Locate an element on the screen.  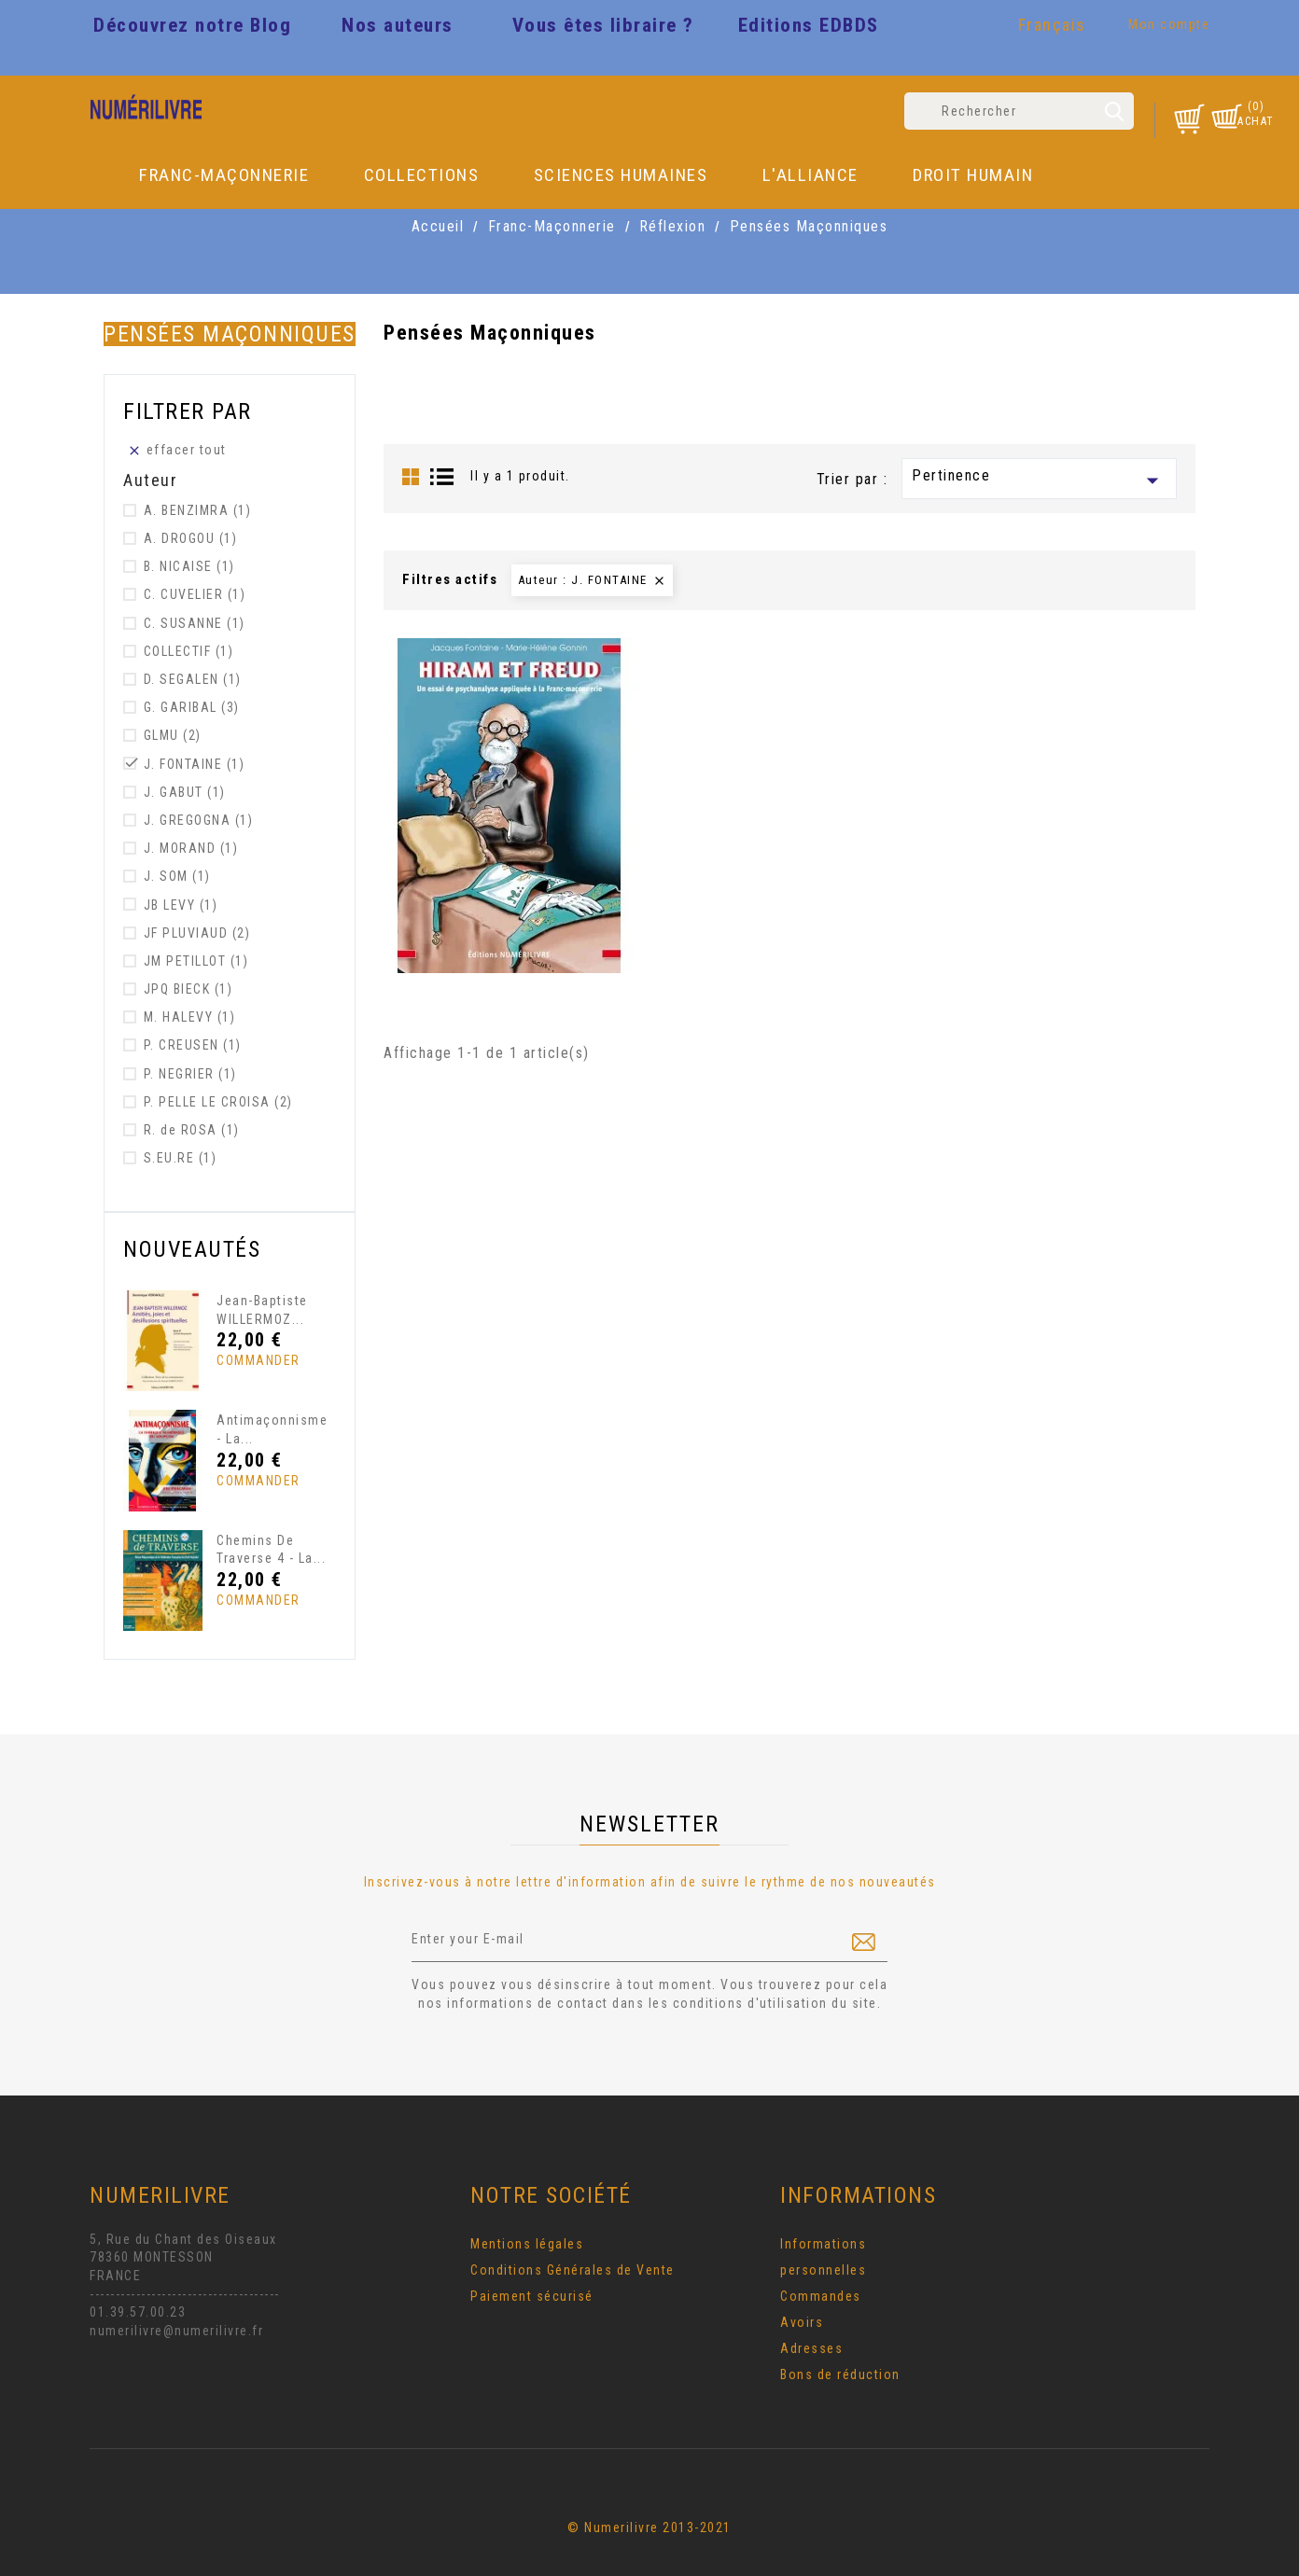
JPQ BIECK is located at coordinates (188, 989).